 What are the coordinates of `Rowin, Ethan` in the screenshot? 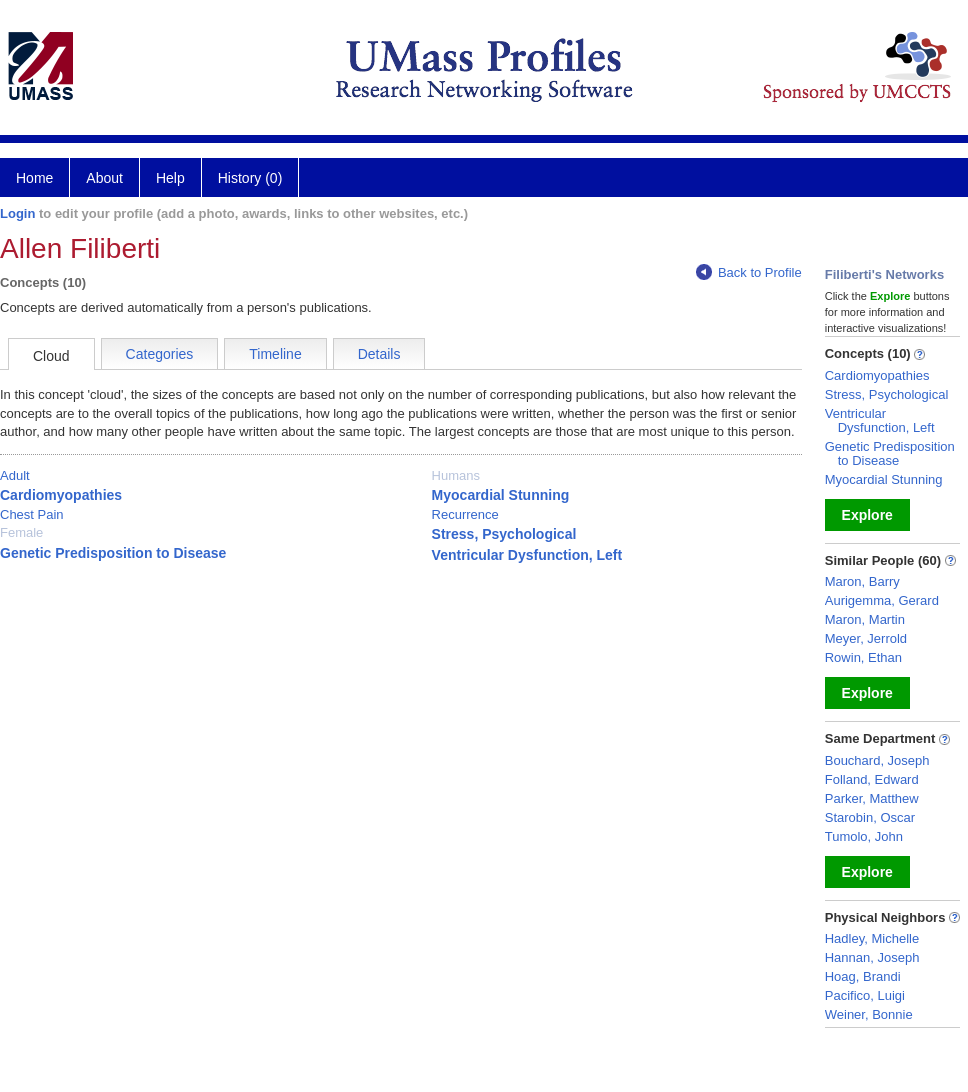 It's located at (863, 657).